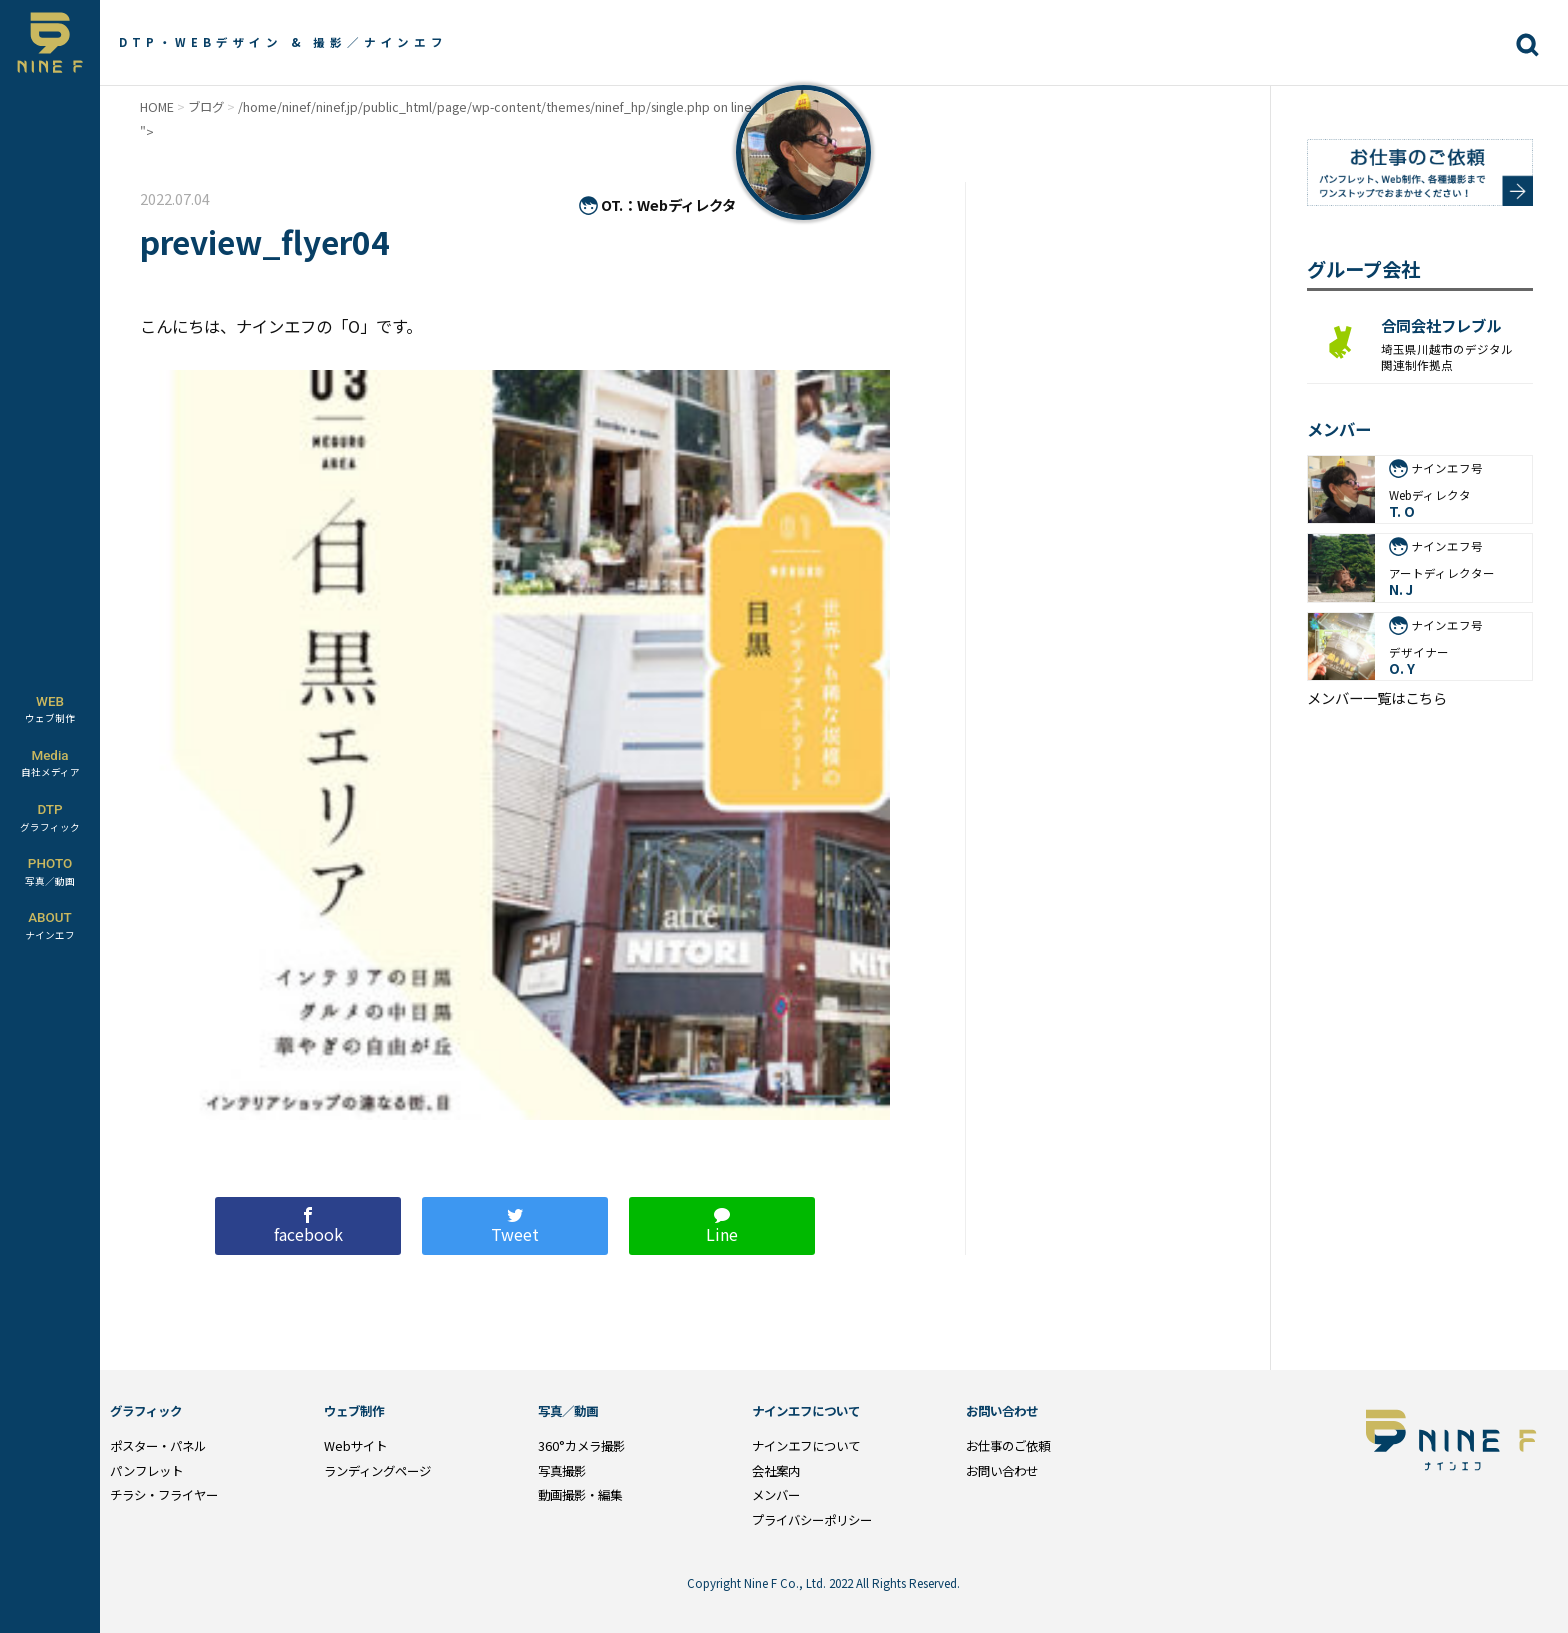 This screenshot has width=1568, height=1633. I want to click on Webサイト, so click(355, 1446).